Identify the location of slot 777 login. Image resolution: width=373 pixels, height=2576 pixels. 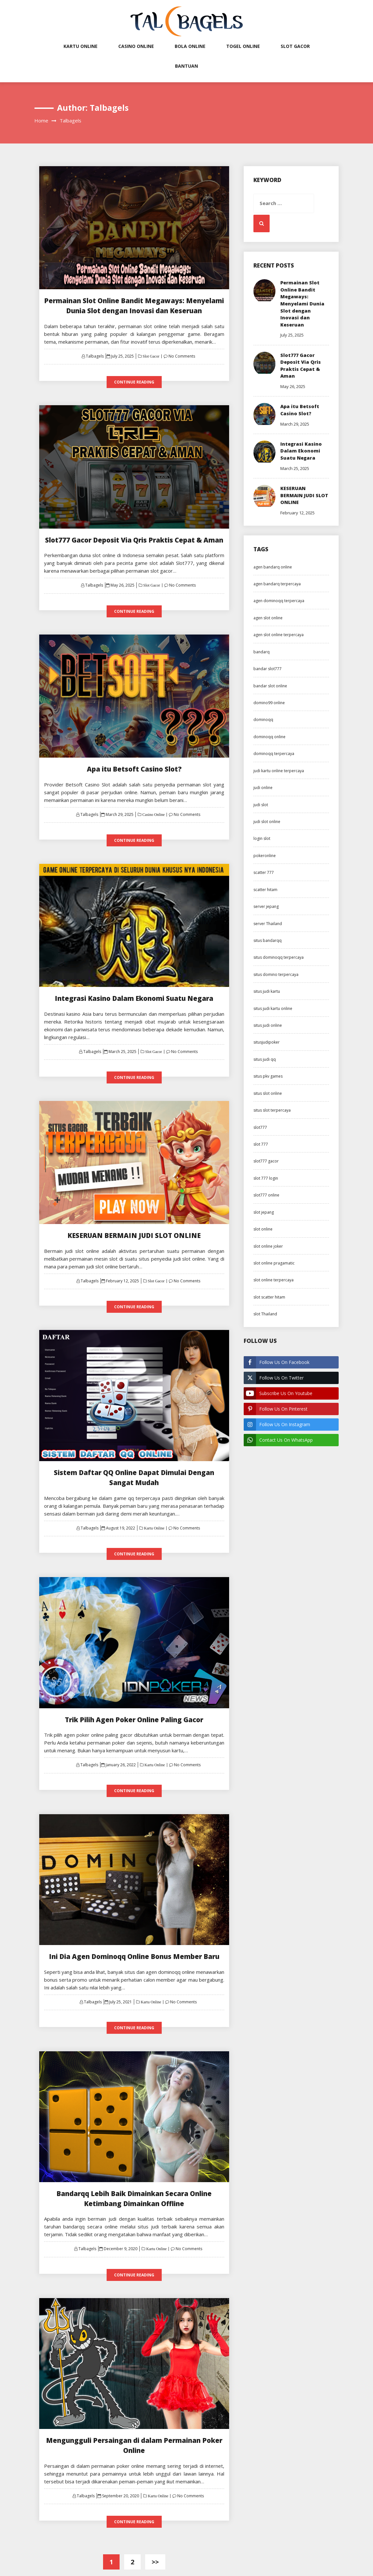
(265, 1184).